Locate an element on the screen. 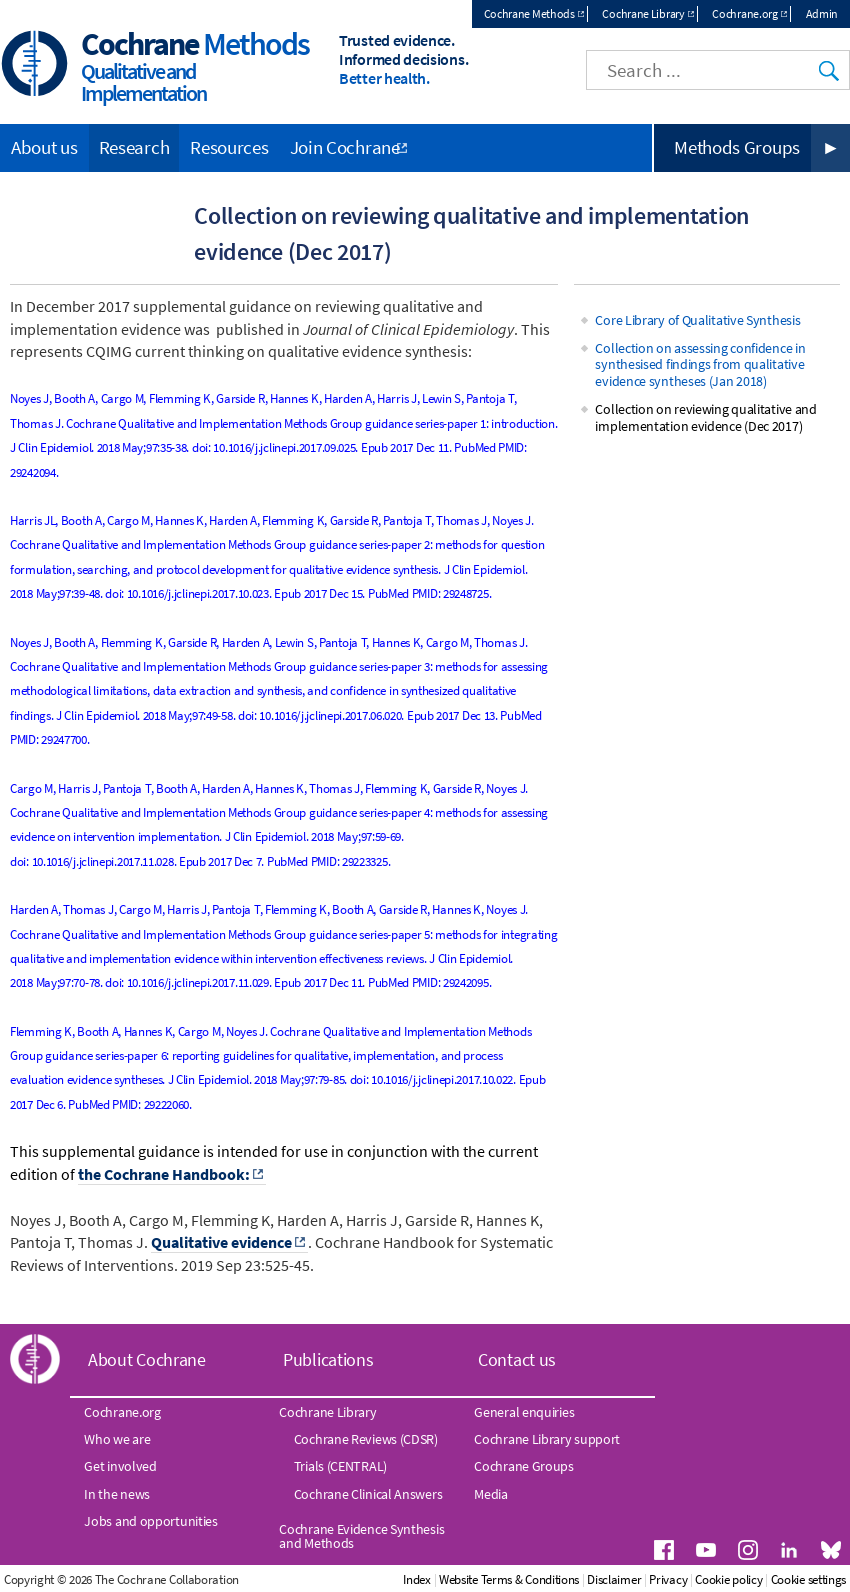 This screenshot has height=1592, width=850. Methods Groups is located at coordinates (737, 147).